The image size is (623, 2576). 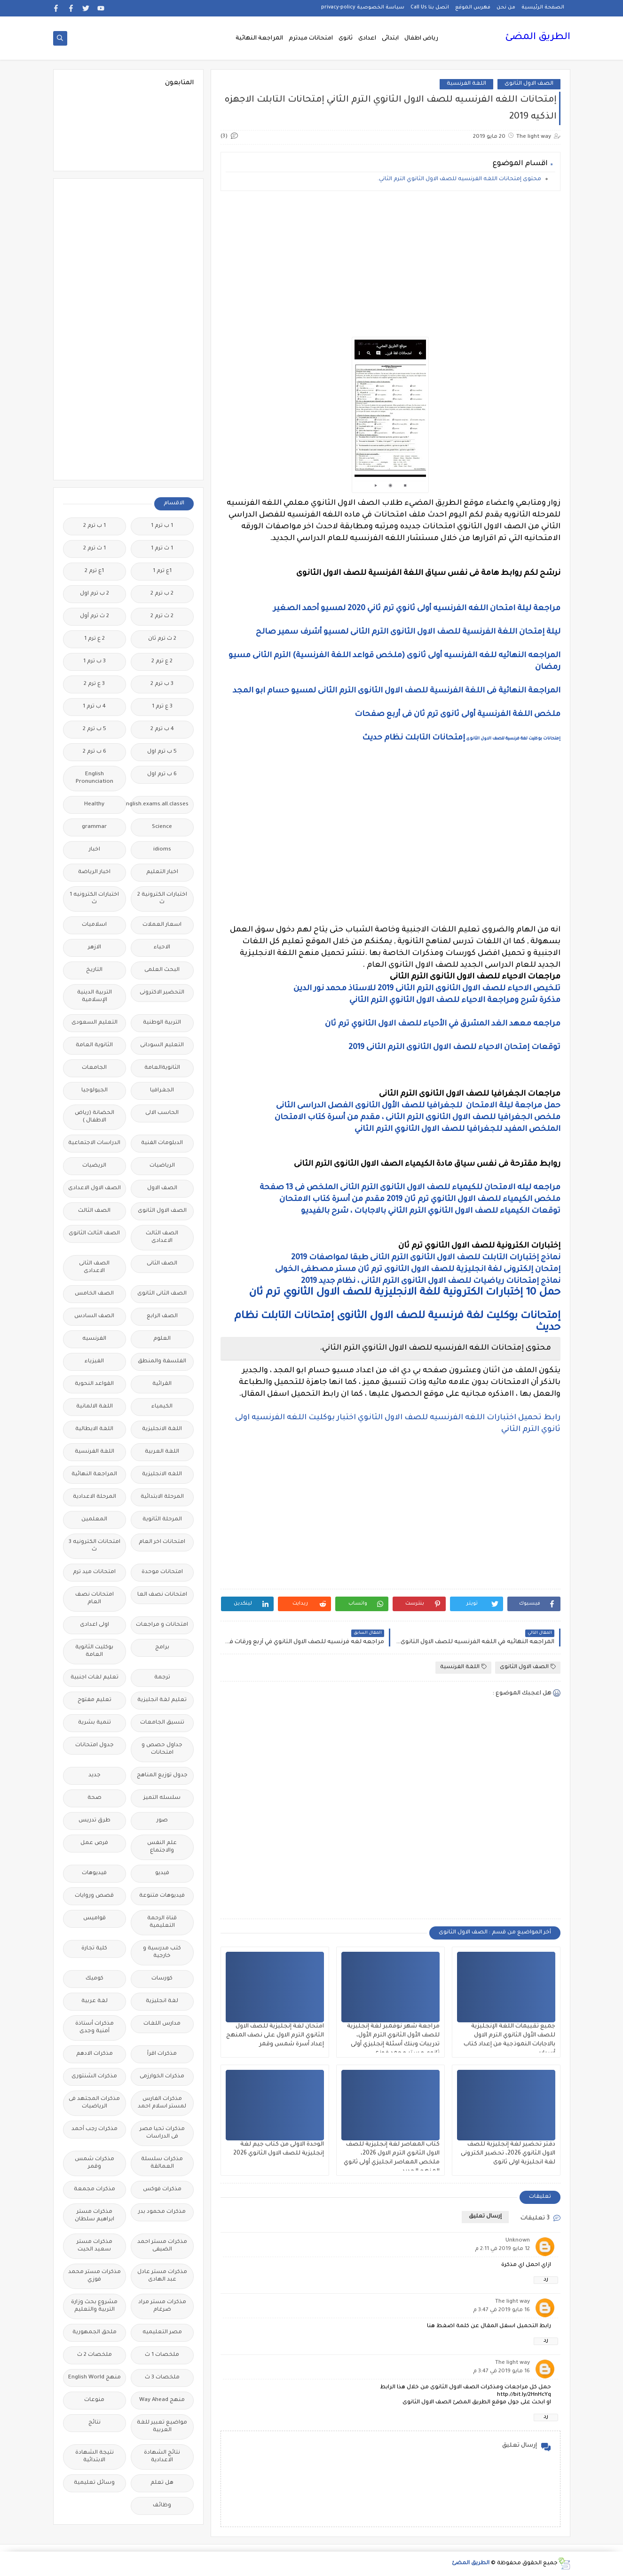 What do you see at coordinates (429, 7) in the screenshot?
I see `اتصل بنا Call Us` at bounding box center [429, 7].